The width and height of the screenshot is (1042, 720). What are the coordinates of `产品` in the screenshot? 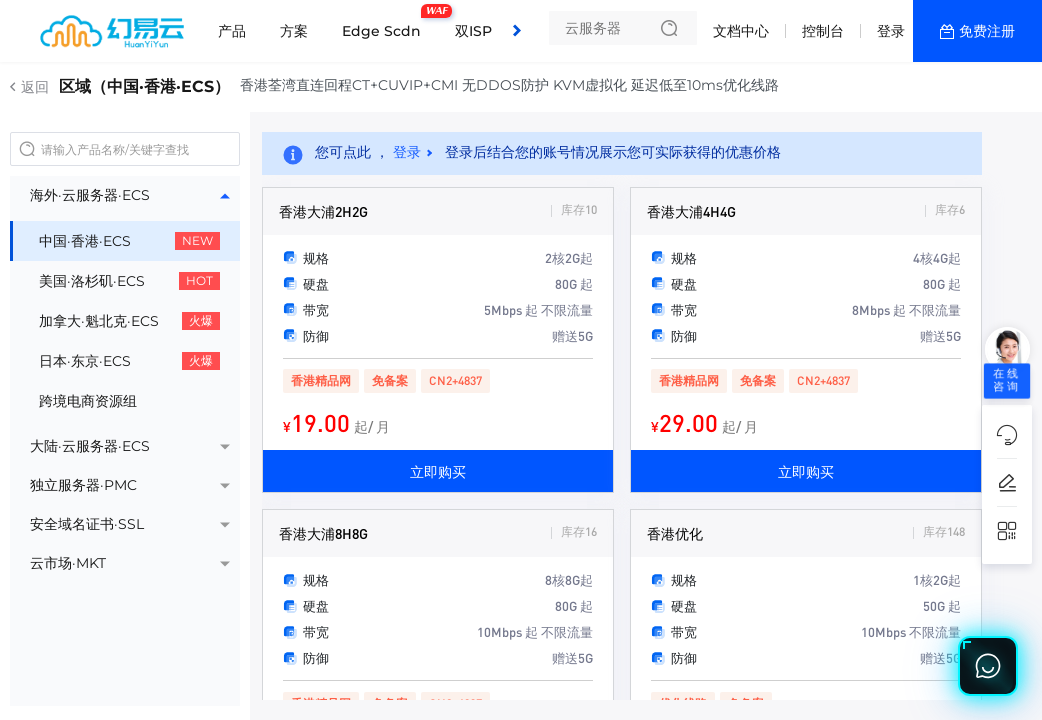 It's located at (232, 31).